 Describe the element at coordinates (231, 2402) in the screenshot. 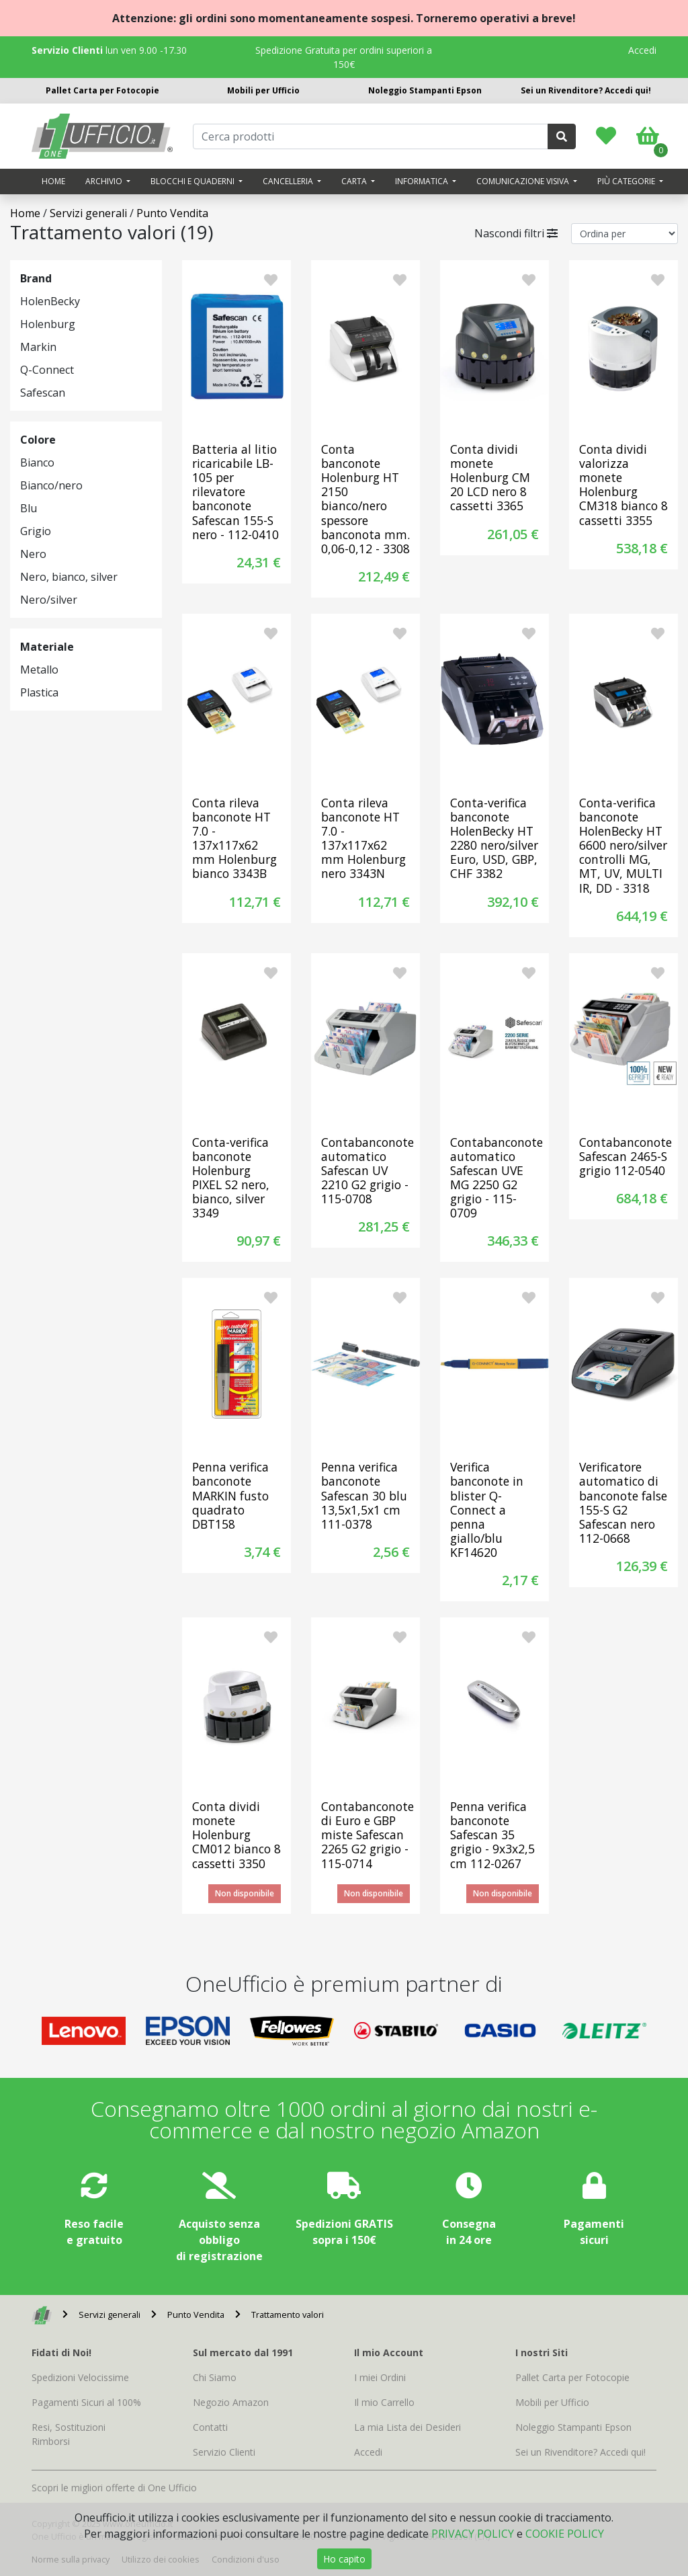

I see `Negozio Amazon` at that location.